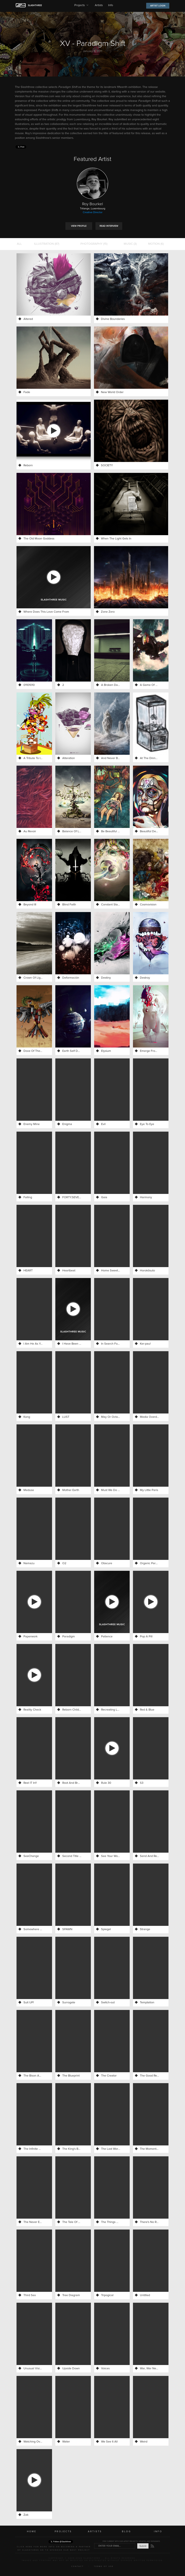  I want to click on Horokōsuto, so click(144, 1270).